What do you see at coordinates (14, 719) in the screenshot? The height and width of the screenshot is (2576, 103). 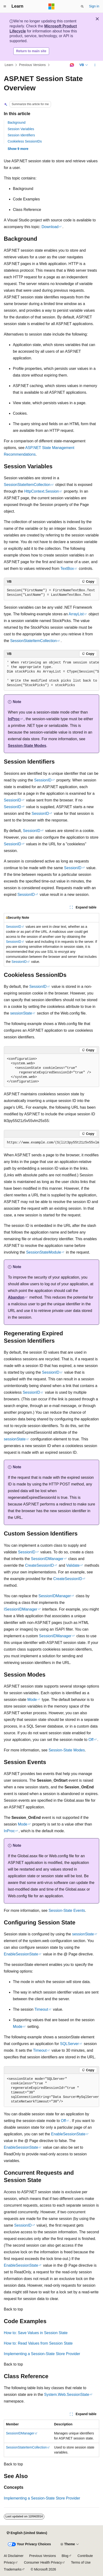 I see `InProc` at bounding box center [14, 719].